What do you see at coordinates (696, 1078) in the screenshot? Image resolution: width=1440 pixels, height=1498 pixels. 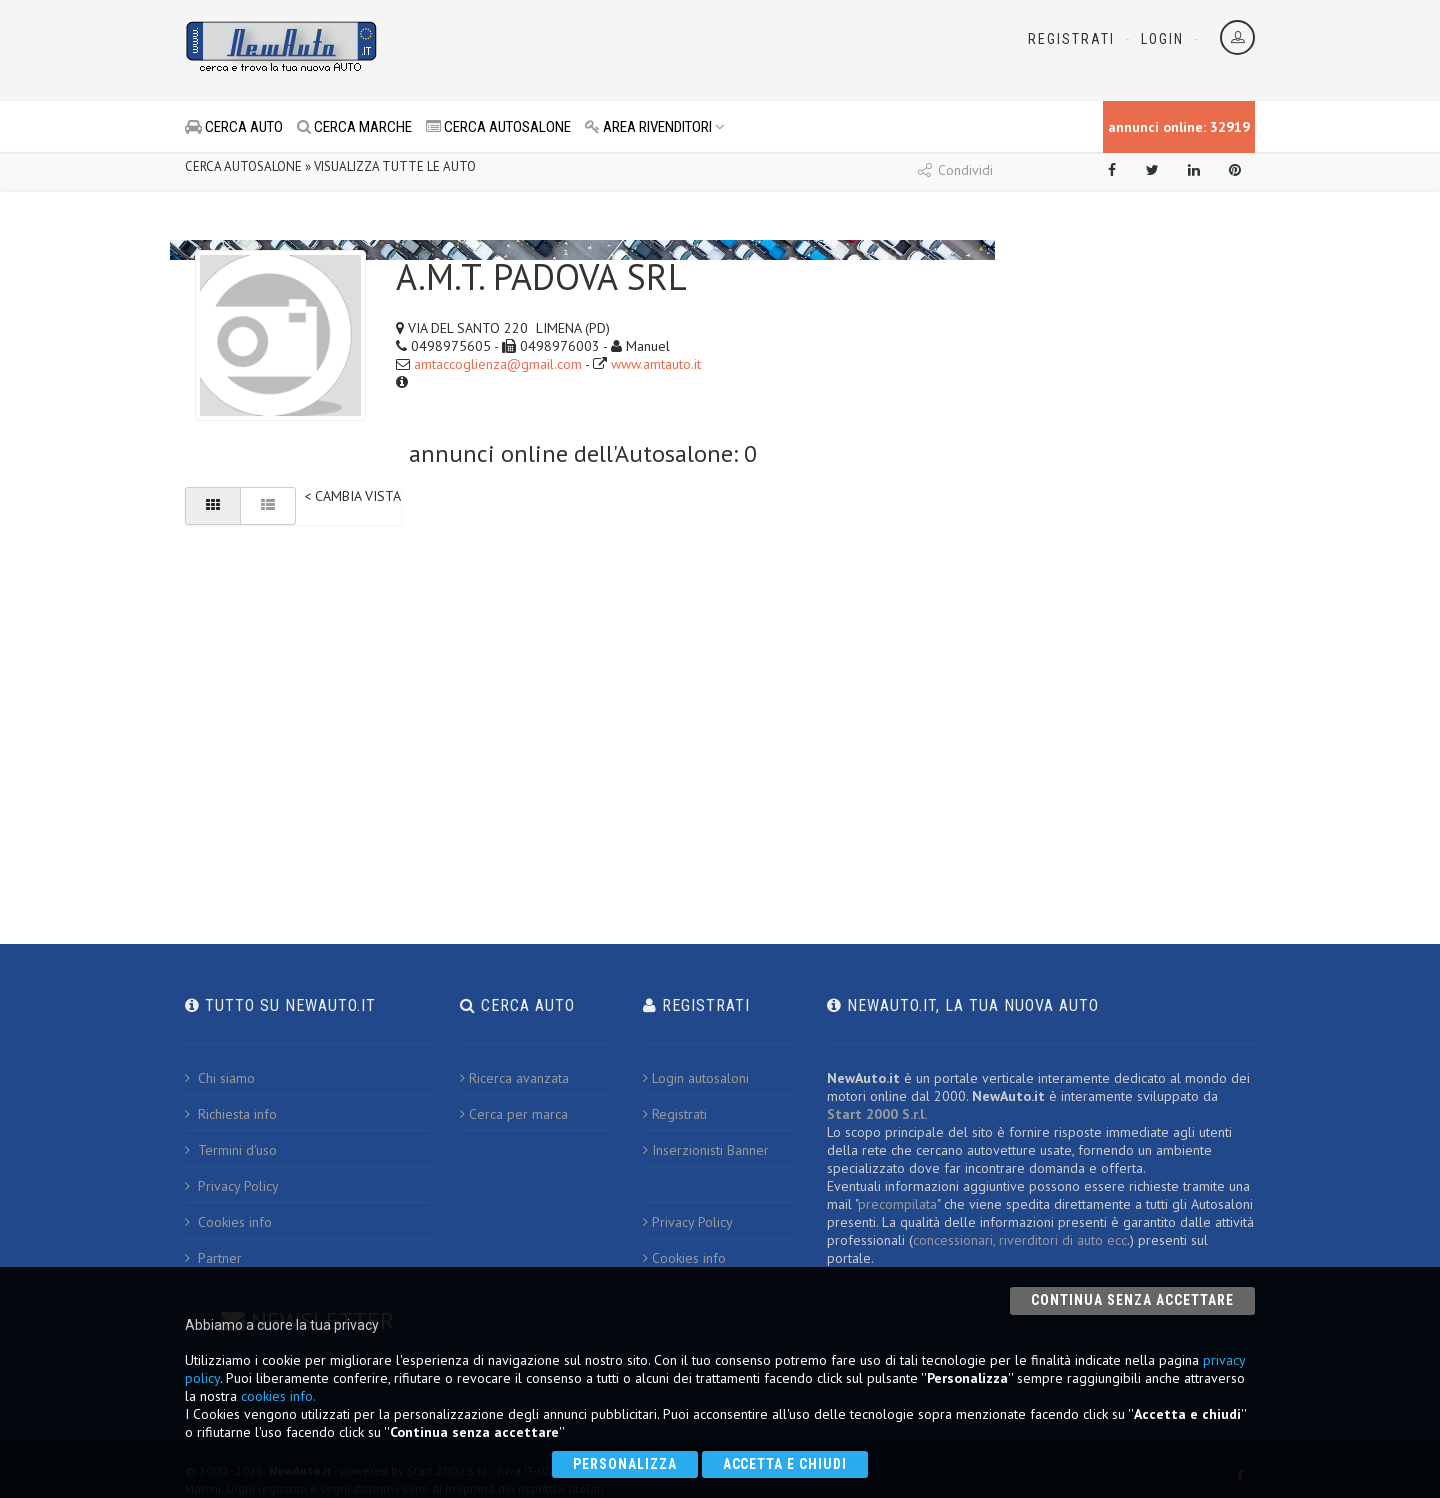 I see `Login autosaloni` at bounding box center [696, 1078].